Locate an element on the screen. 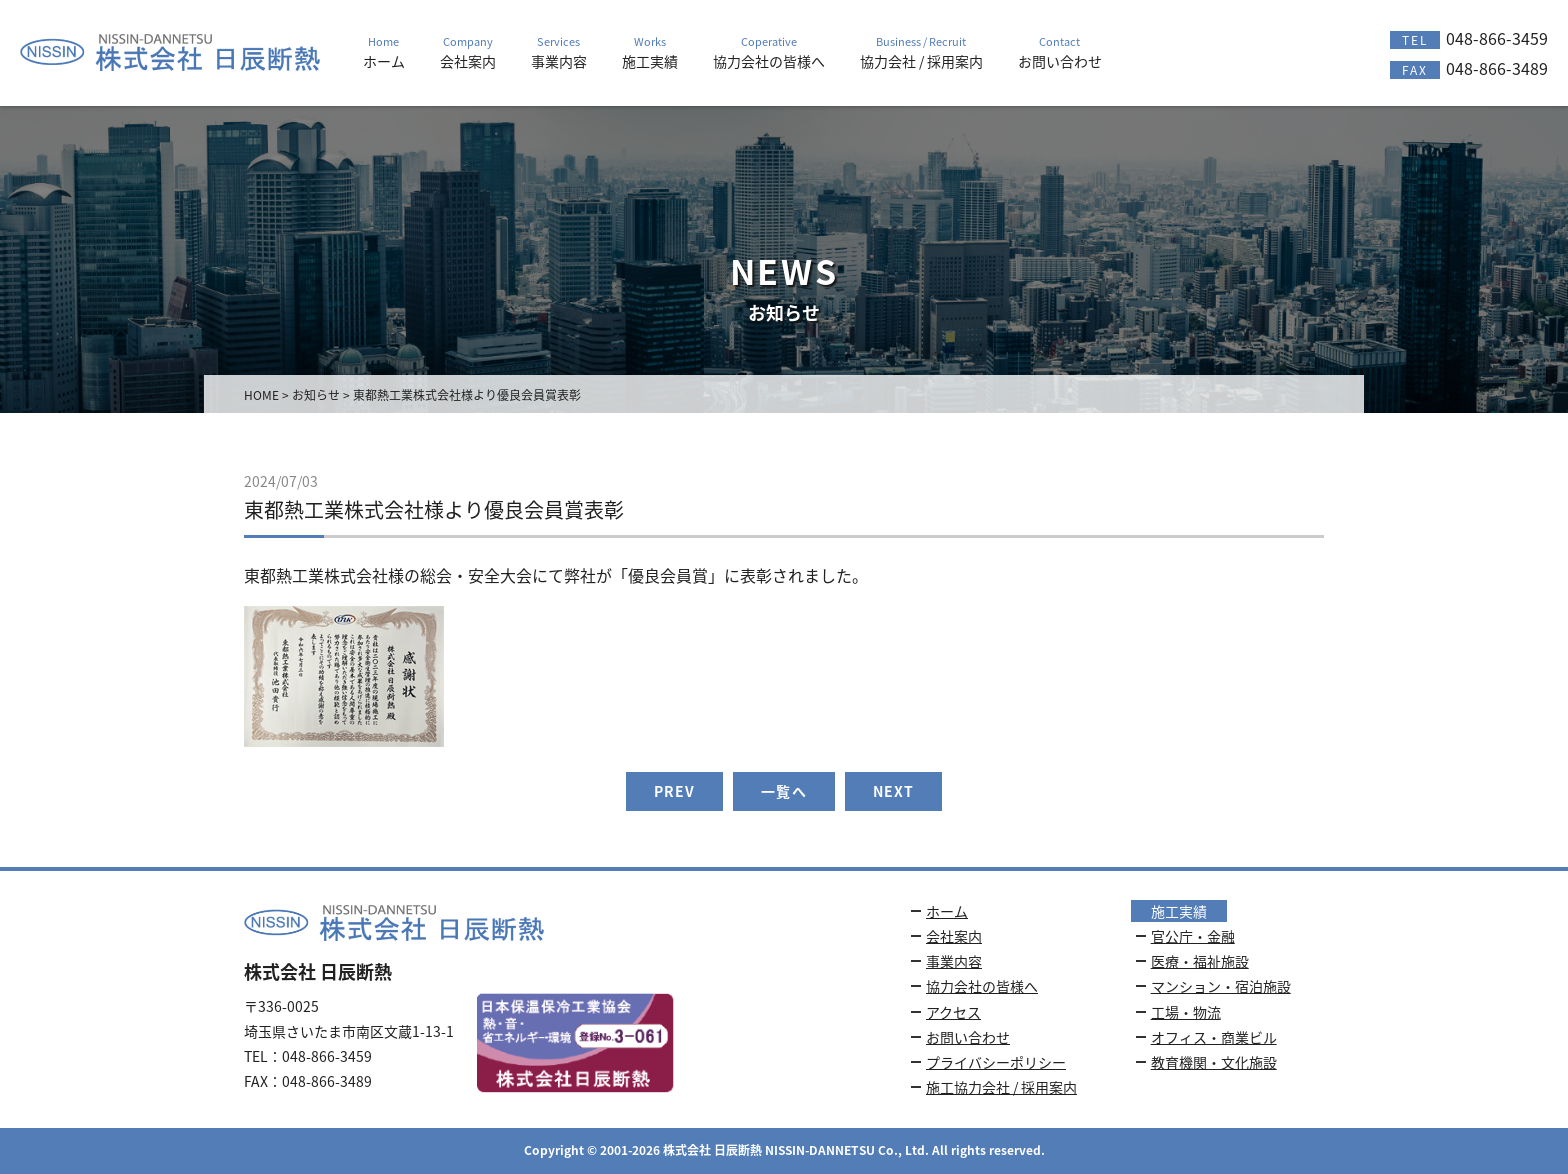  事業内容 is located at coordinates (954, 961).